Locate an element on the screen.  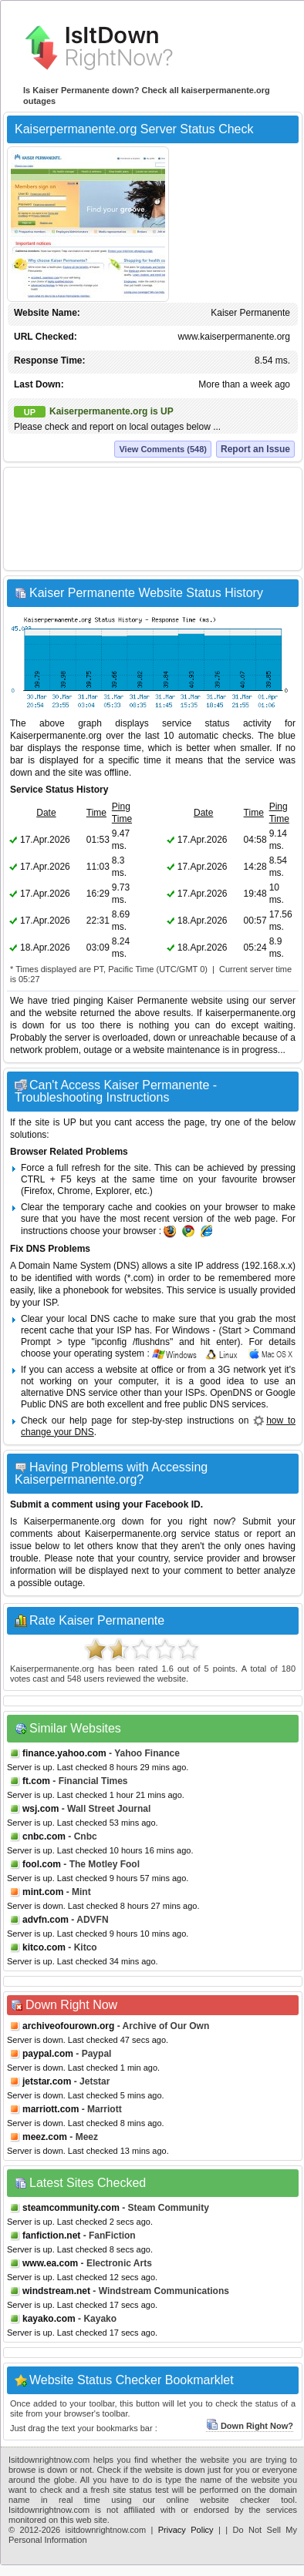
advfn.com is located at coordinates (45, 1919).